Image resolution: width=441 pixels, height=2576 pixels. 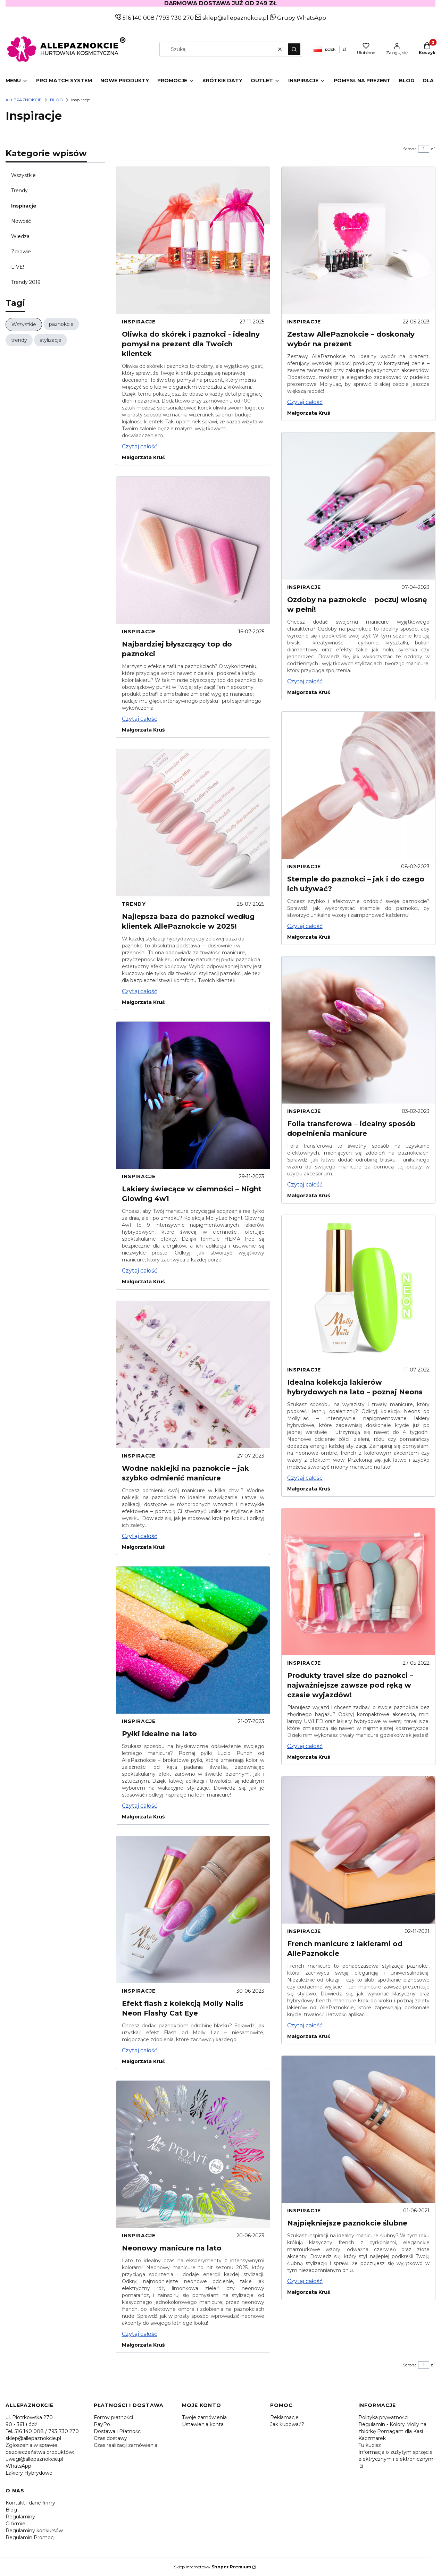 I want to click on Wszystkie, so click(x=23, y=175).